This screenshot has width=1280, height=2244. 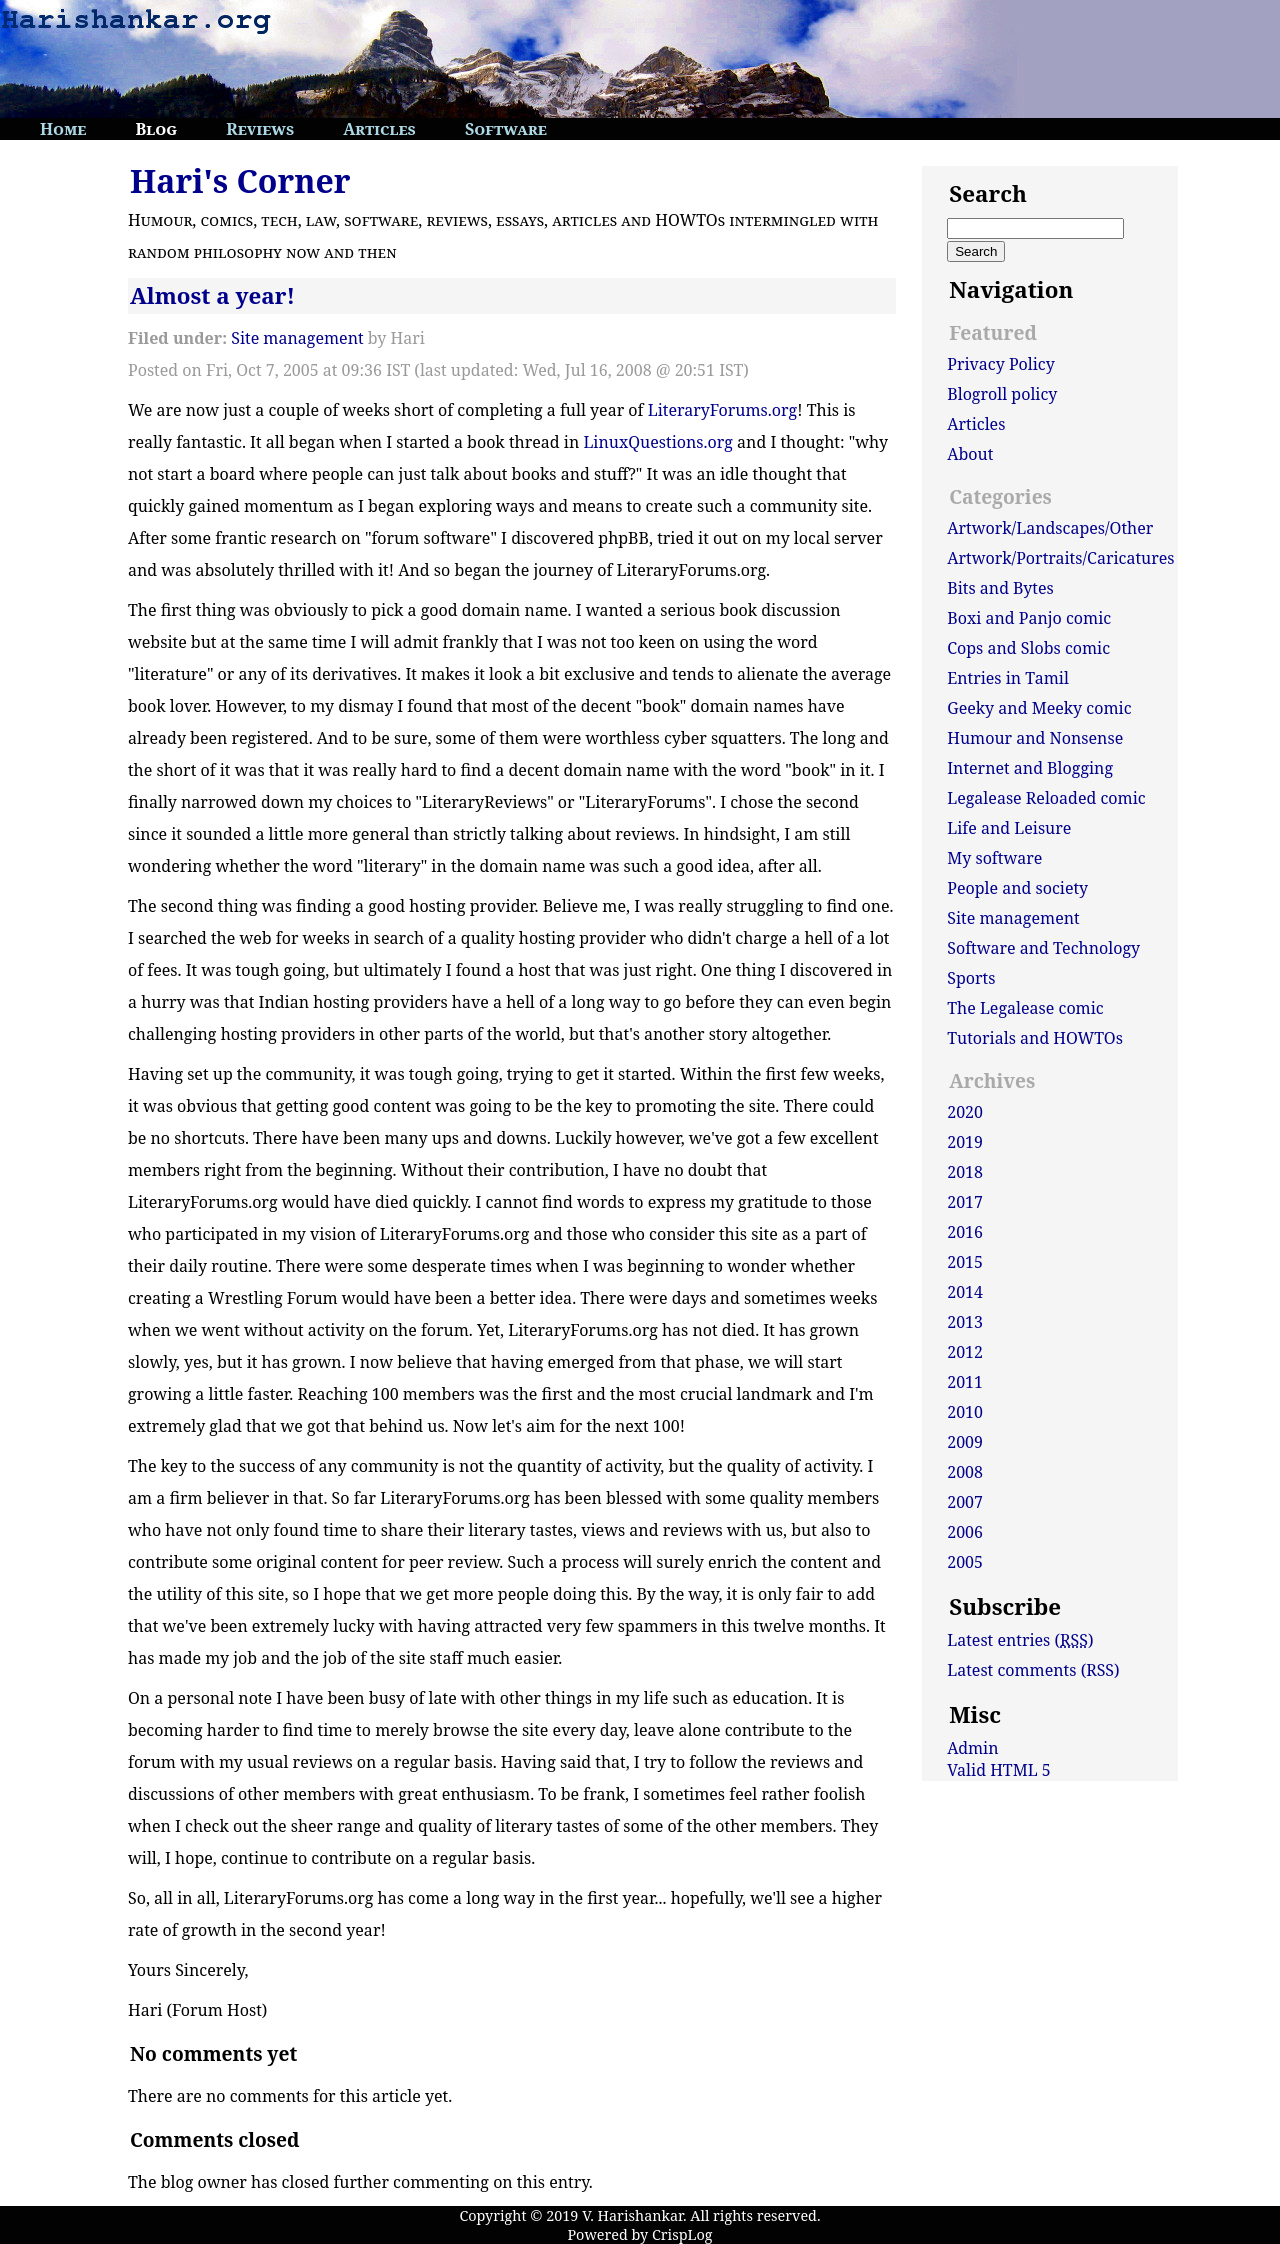 I want to click on 2012, so click(x=965, y=1352).